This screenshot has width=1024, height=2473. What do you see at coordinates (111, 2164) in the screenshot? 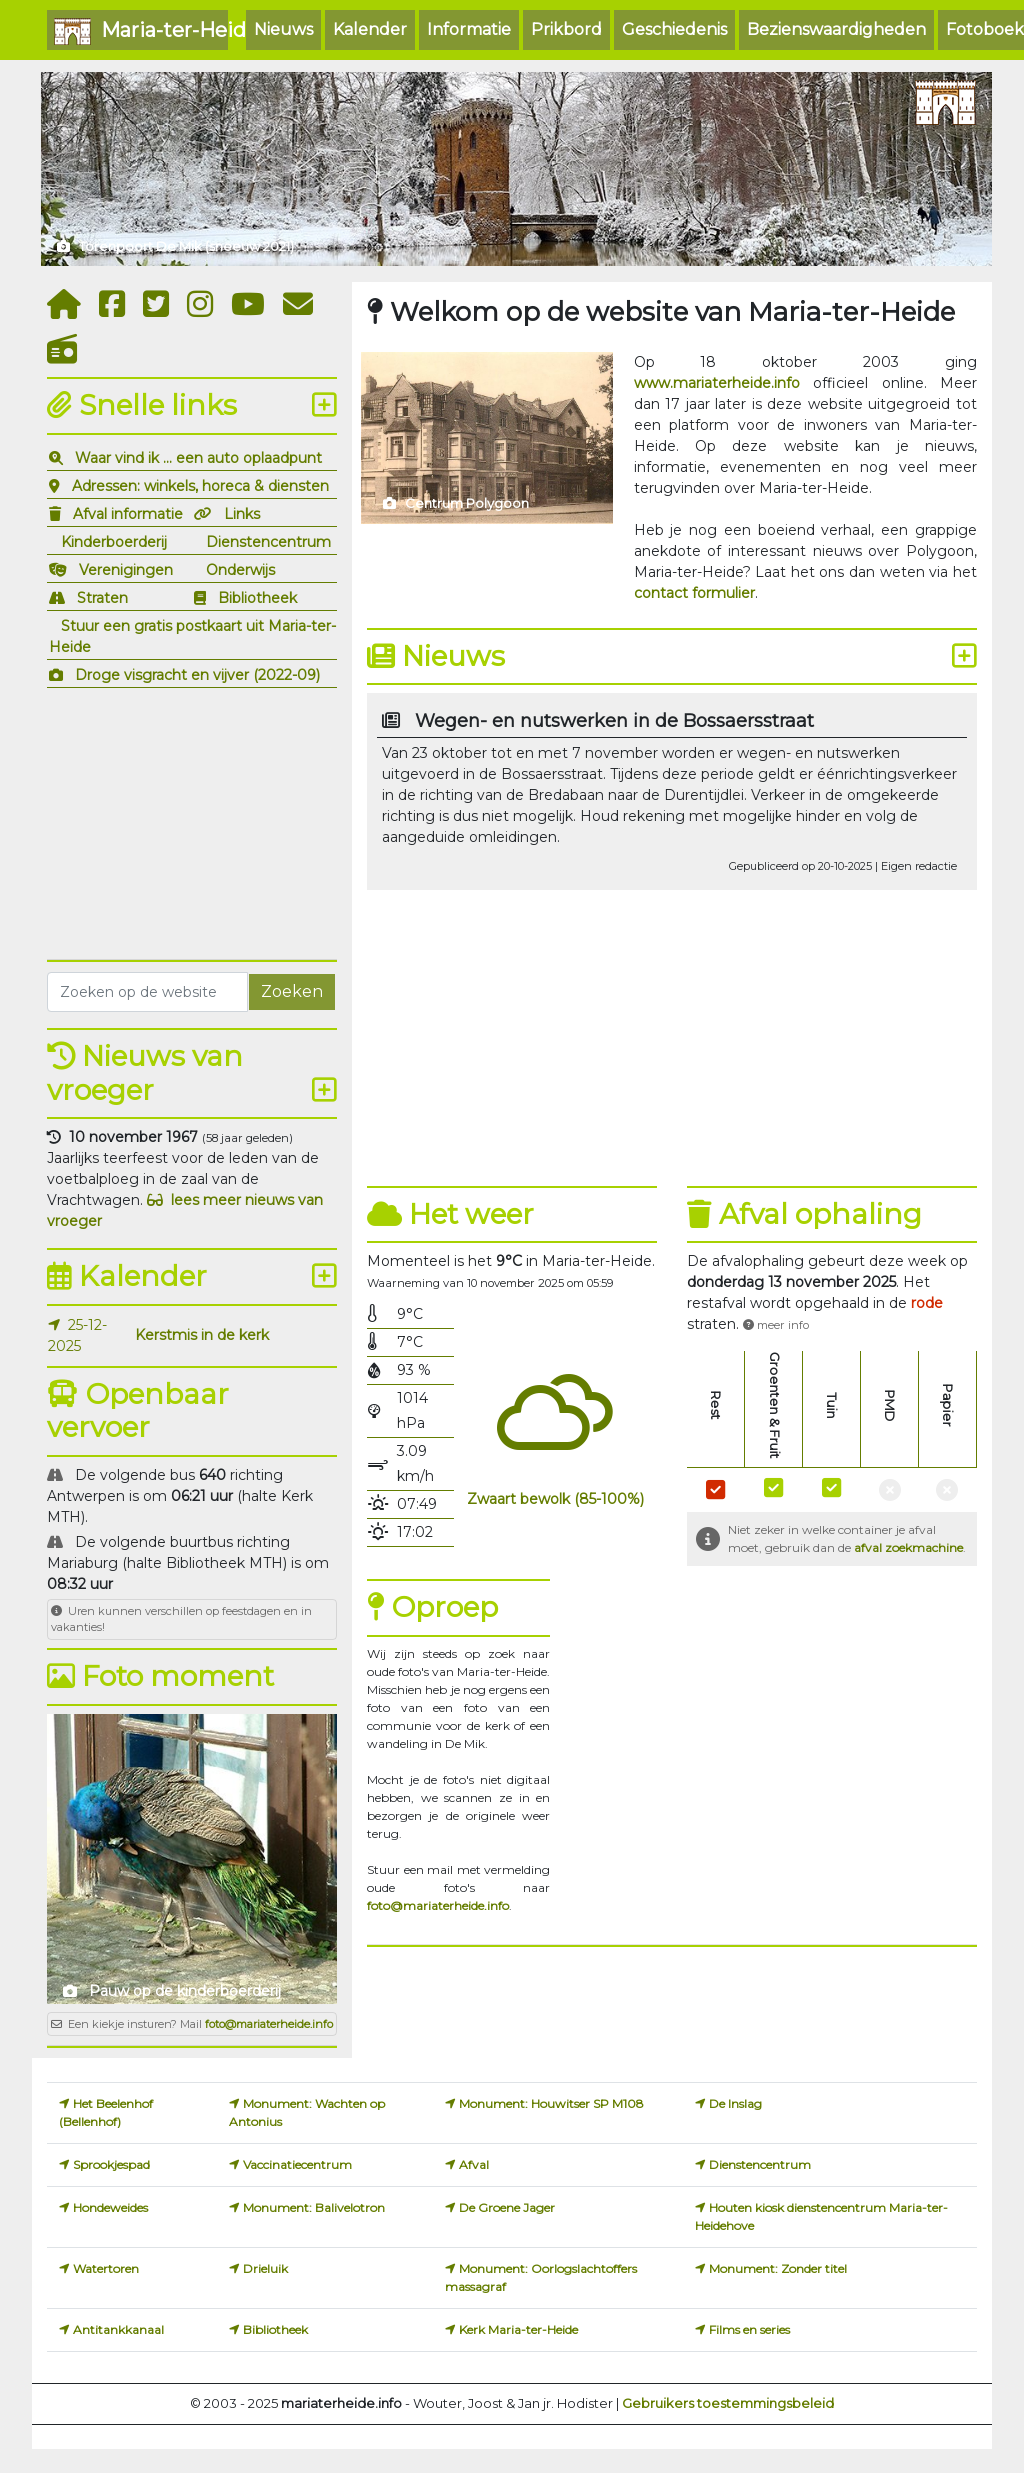
I see `Sprookjespad` at bounding box center [111, 2164].